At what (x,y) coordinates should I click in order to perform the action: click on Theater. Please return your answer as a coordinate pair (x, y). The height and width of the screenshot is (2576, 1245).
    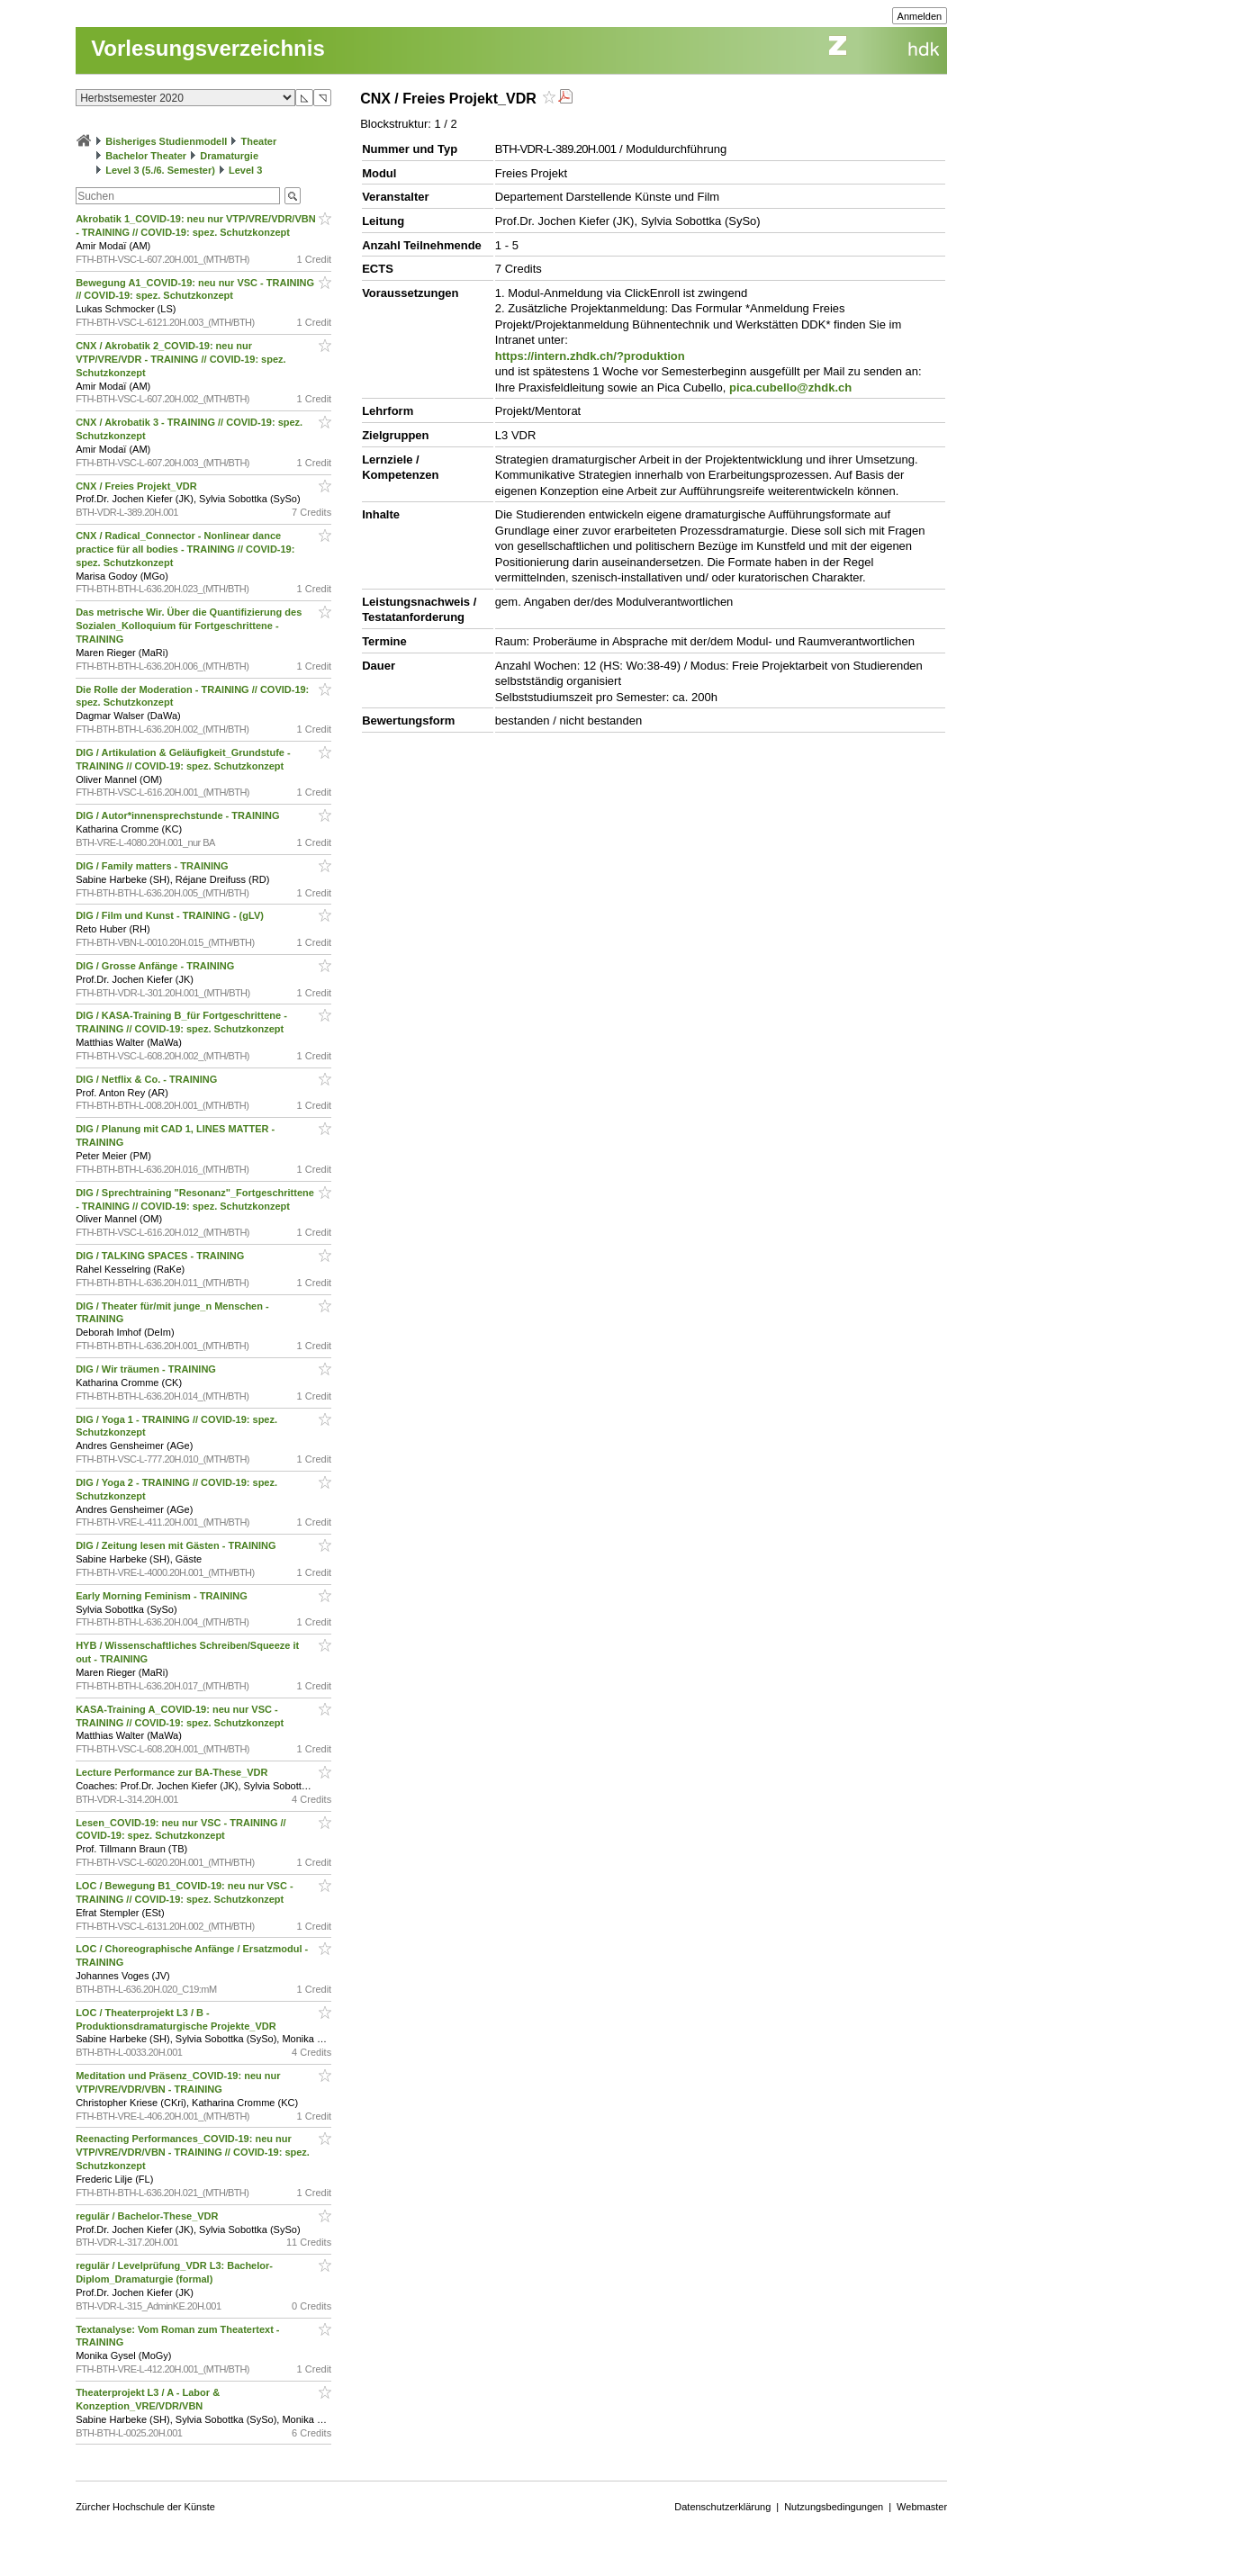
    Looking at the image, I should click on (258, 141).